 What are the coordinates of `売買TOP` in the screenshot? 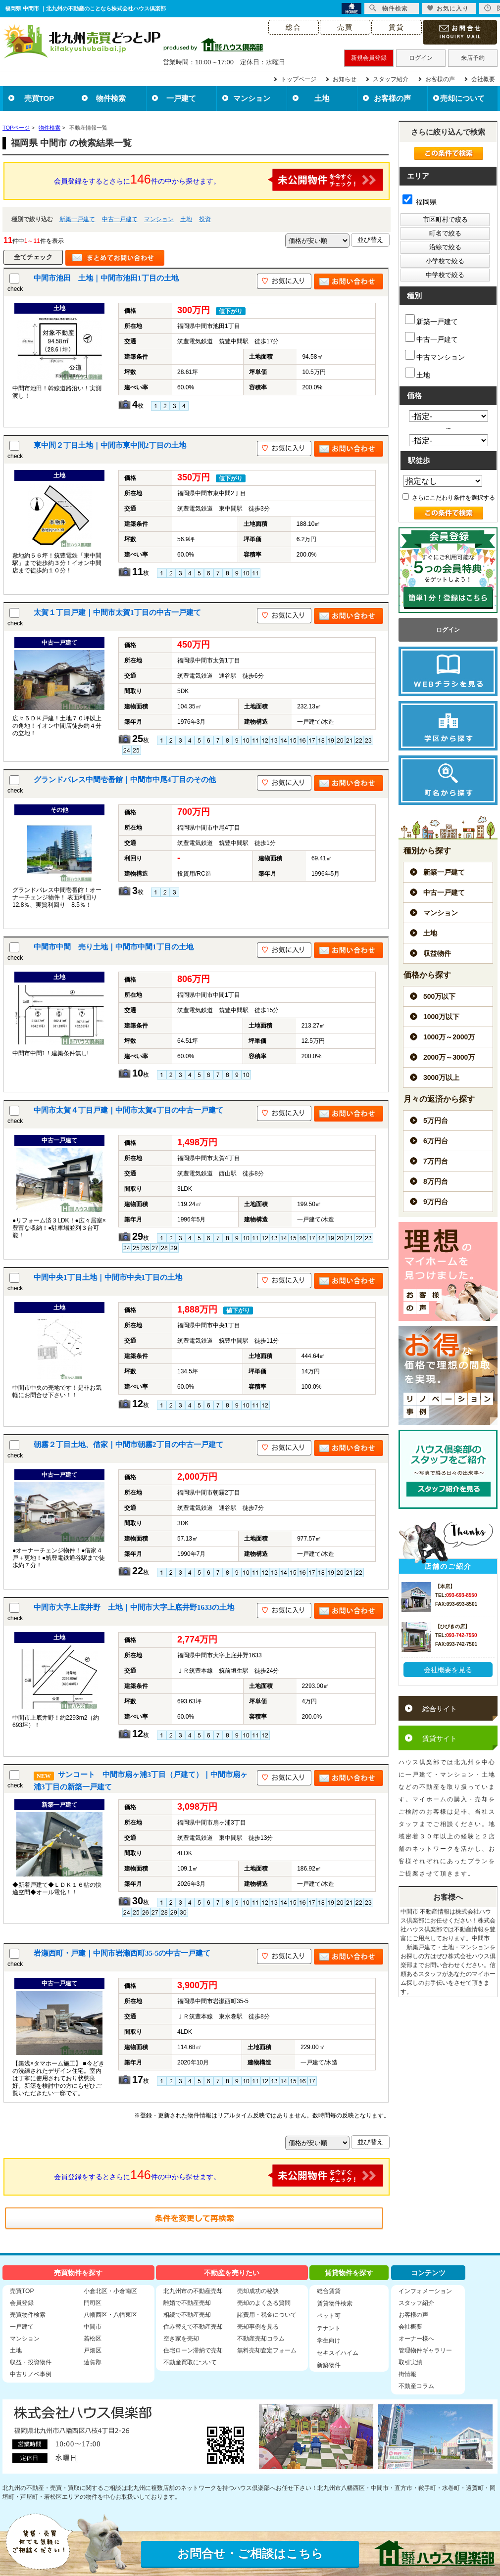 It's located at (39, 98).